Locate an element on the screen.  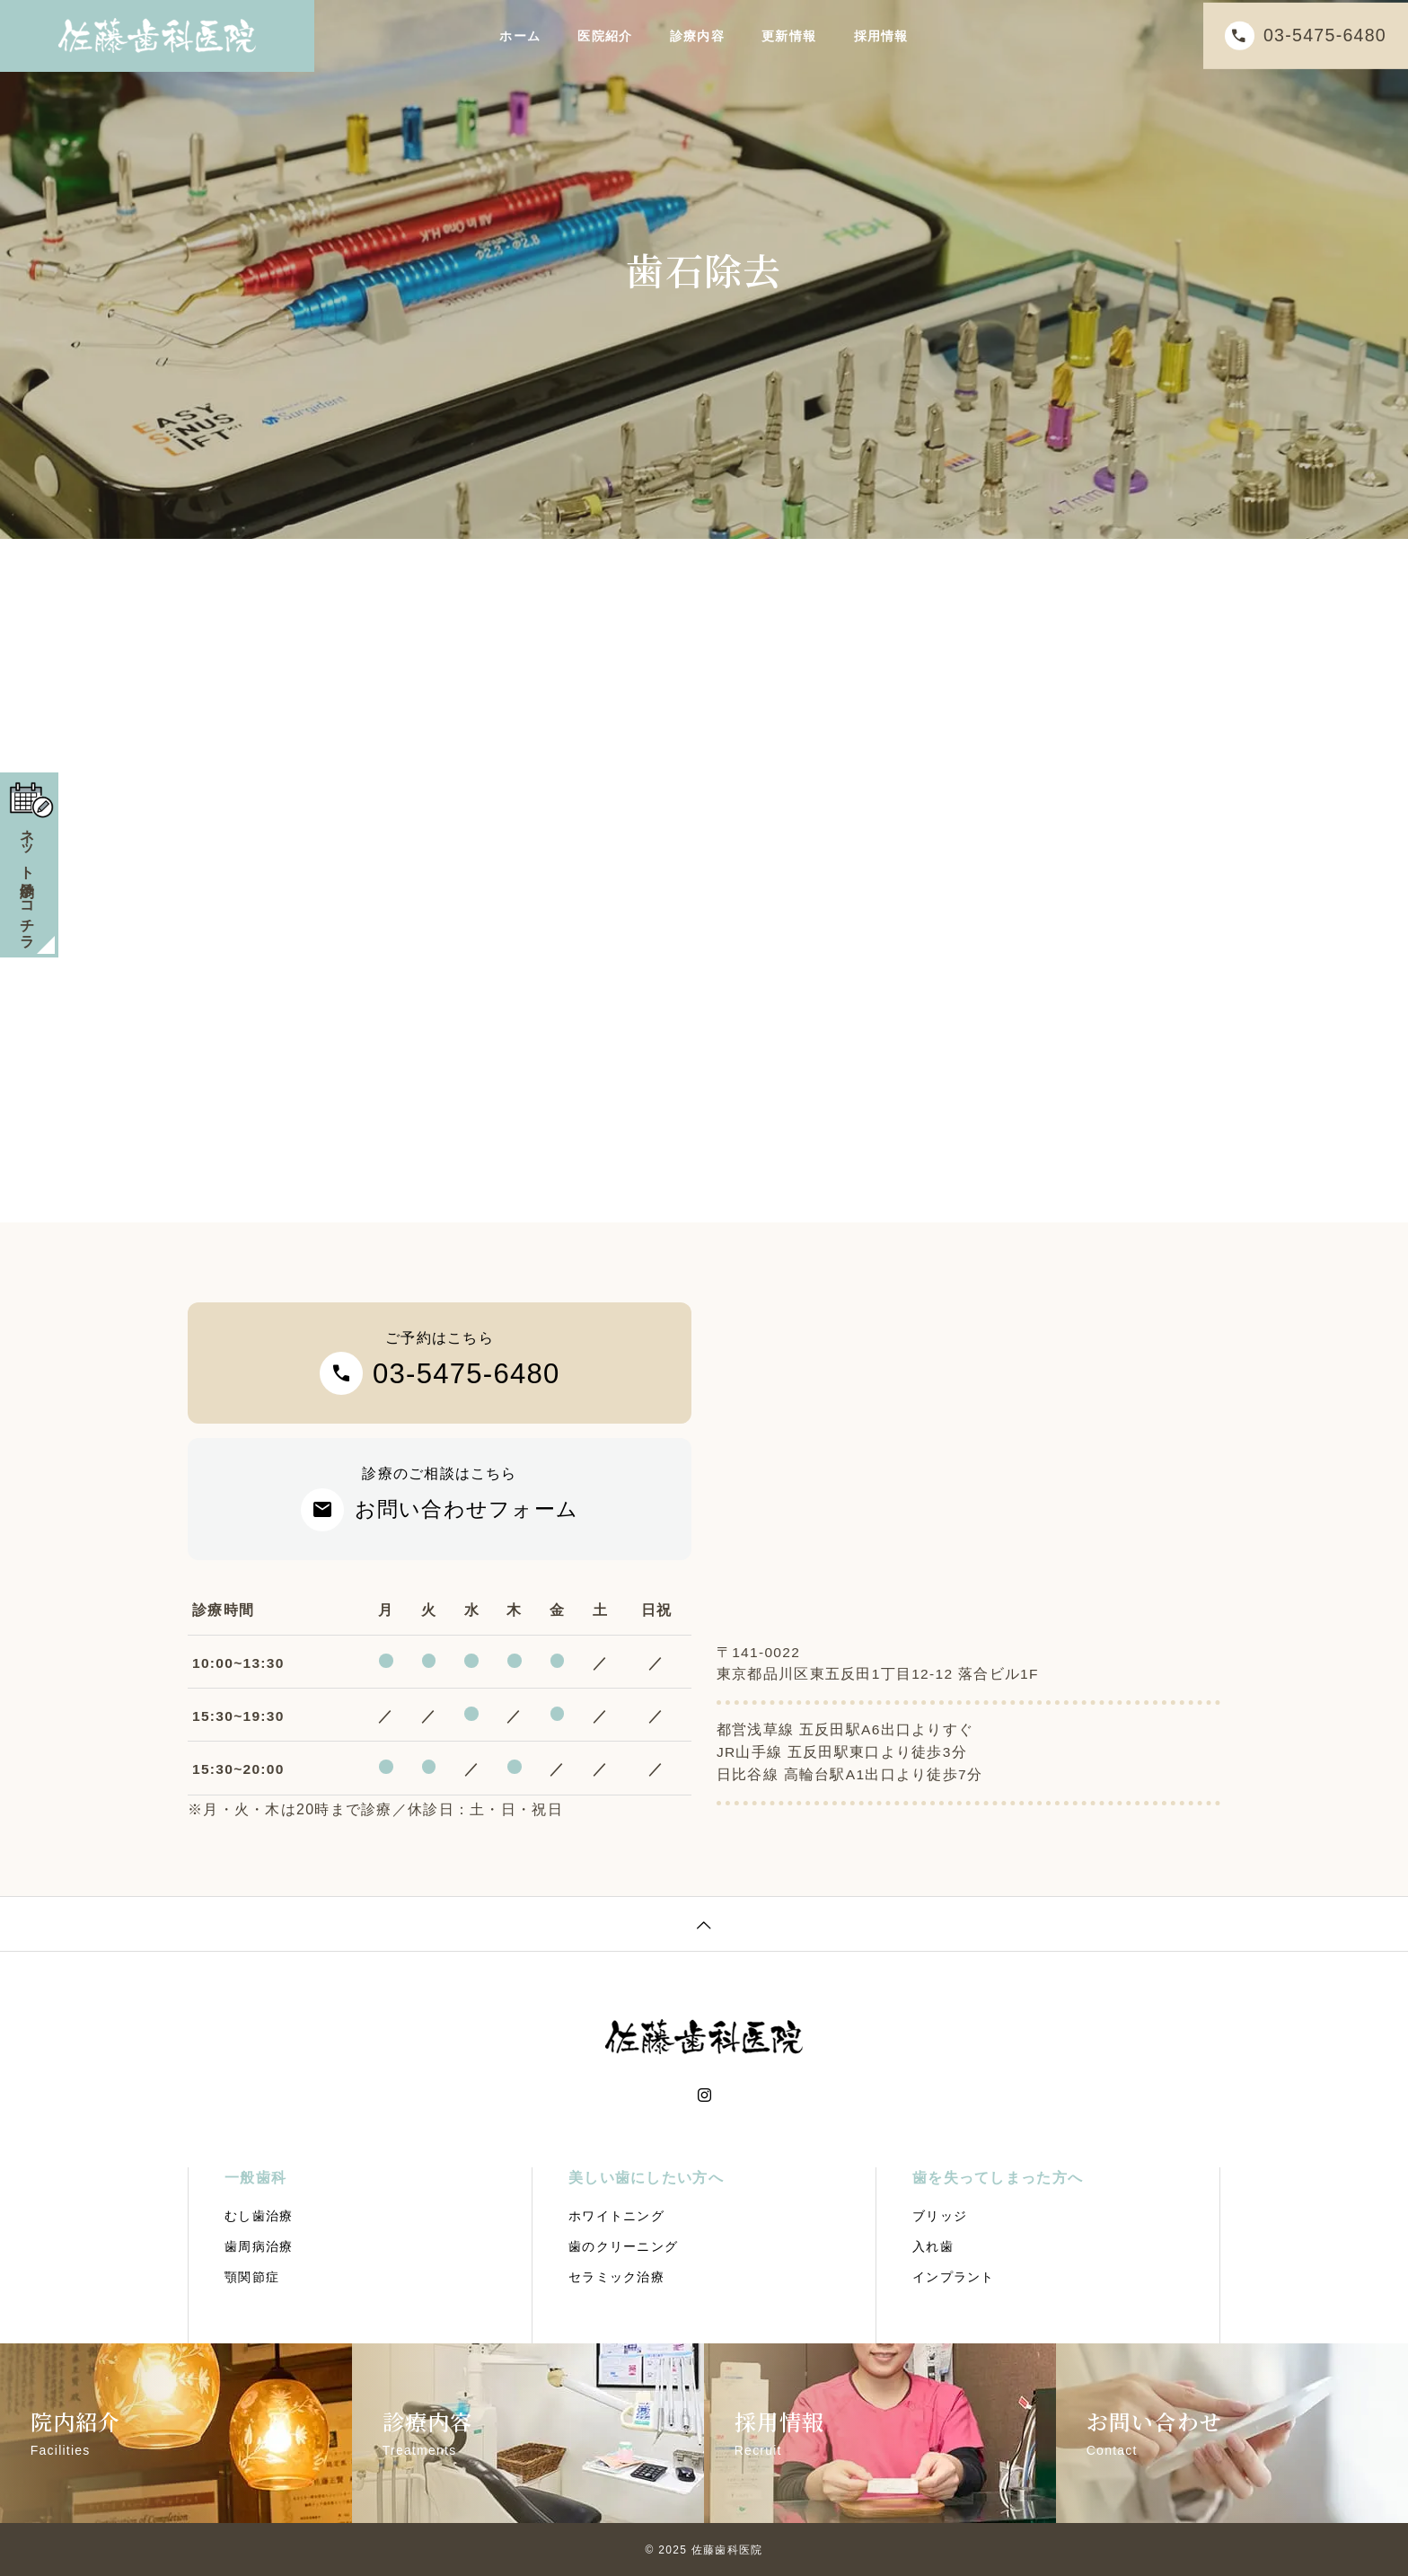
美しい歯にしたい方へ is located at coordinates (646, 2177).